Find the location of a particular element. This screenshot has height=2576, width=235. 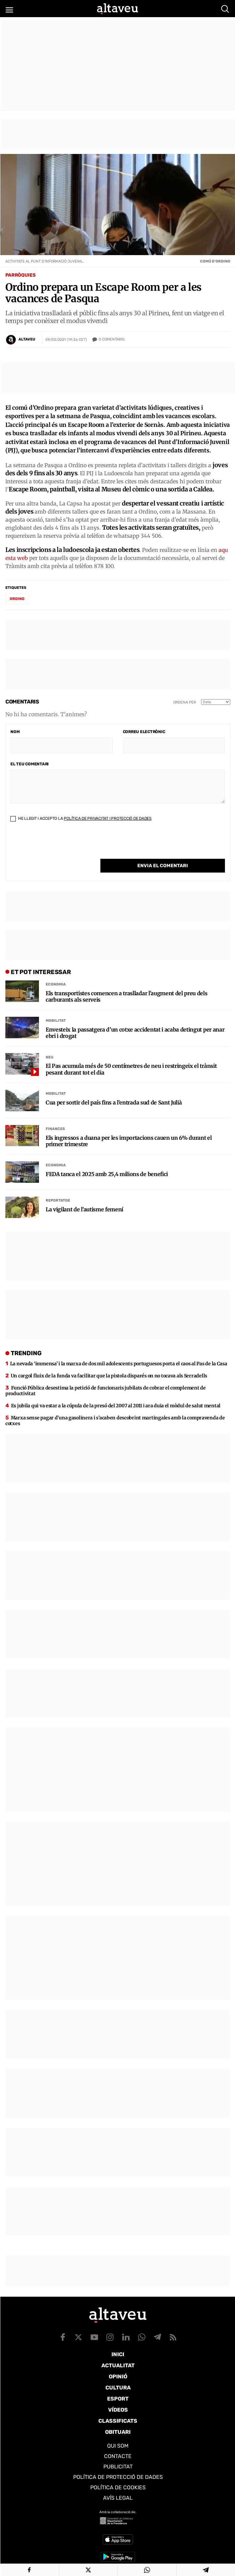

Comentaris is located at coordinates (112, 339).